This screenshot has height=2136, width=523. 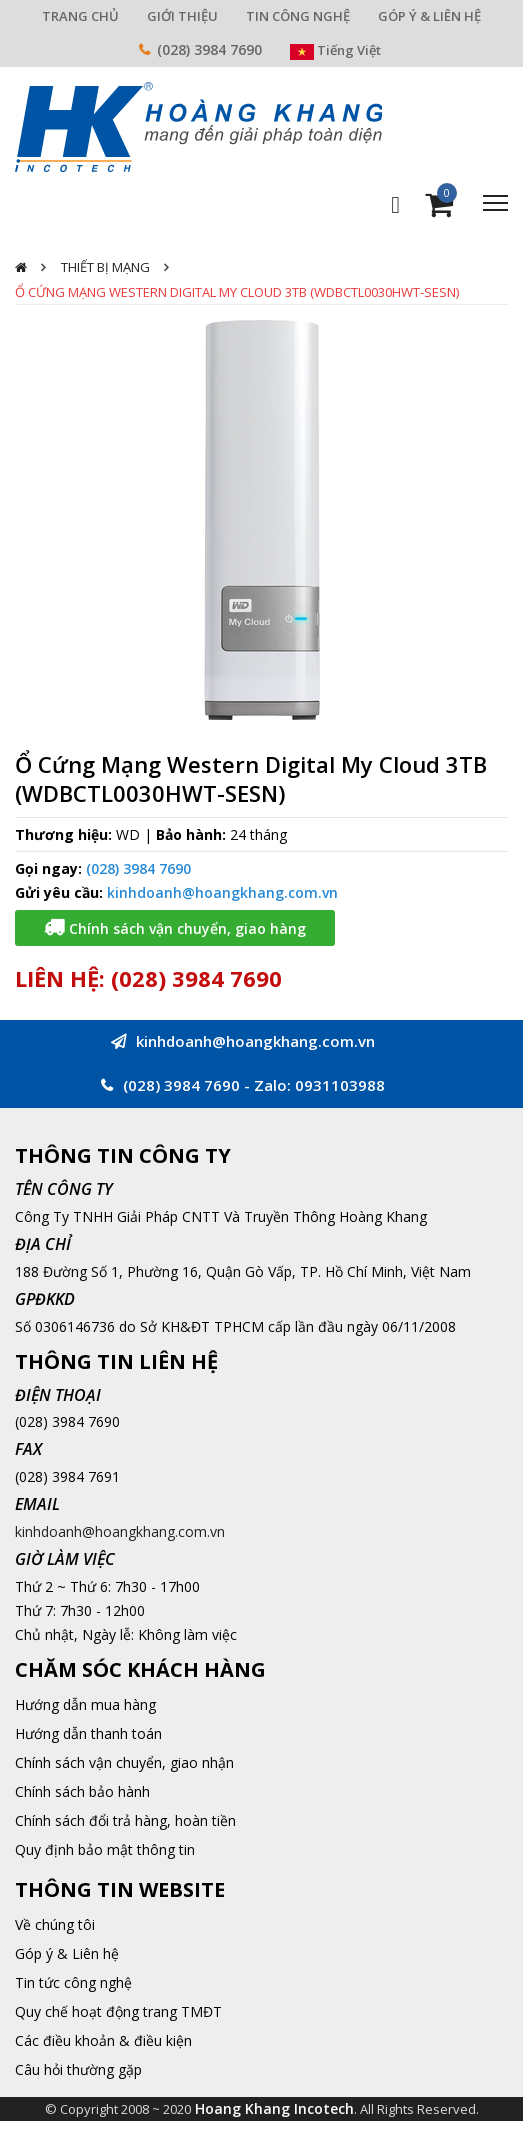 I want to click on Ổ Cứng Mạng Western Digital My Cloud 3TB (WDBCTL0030HWT-SESN), so click(x=237, y=292).